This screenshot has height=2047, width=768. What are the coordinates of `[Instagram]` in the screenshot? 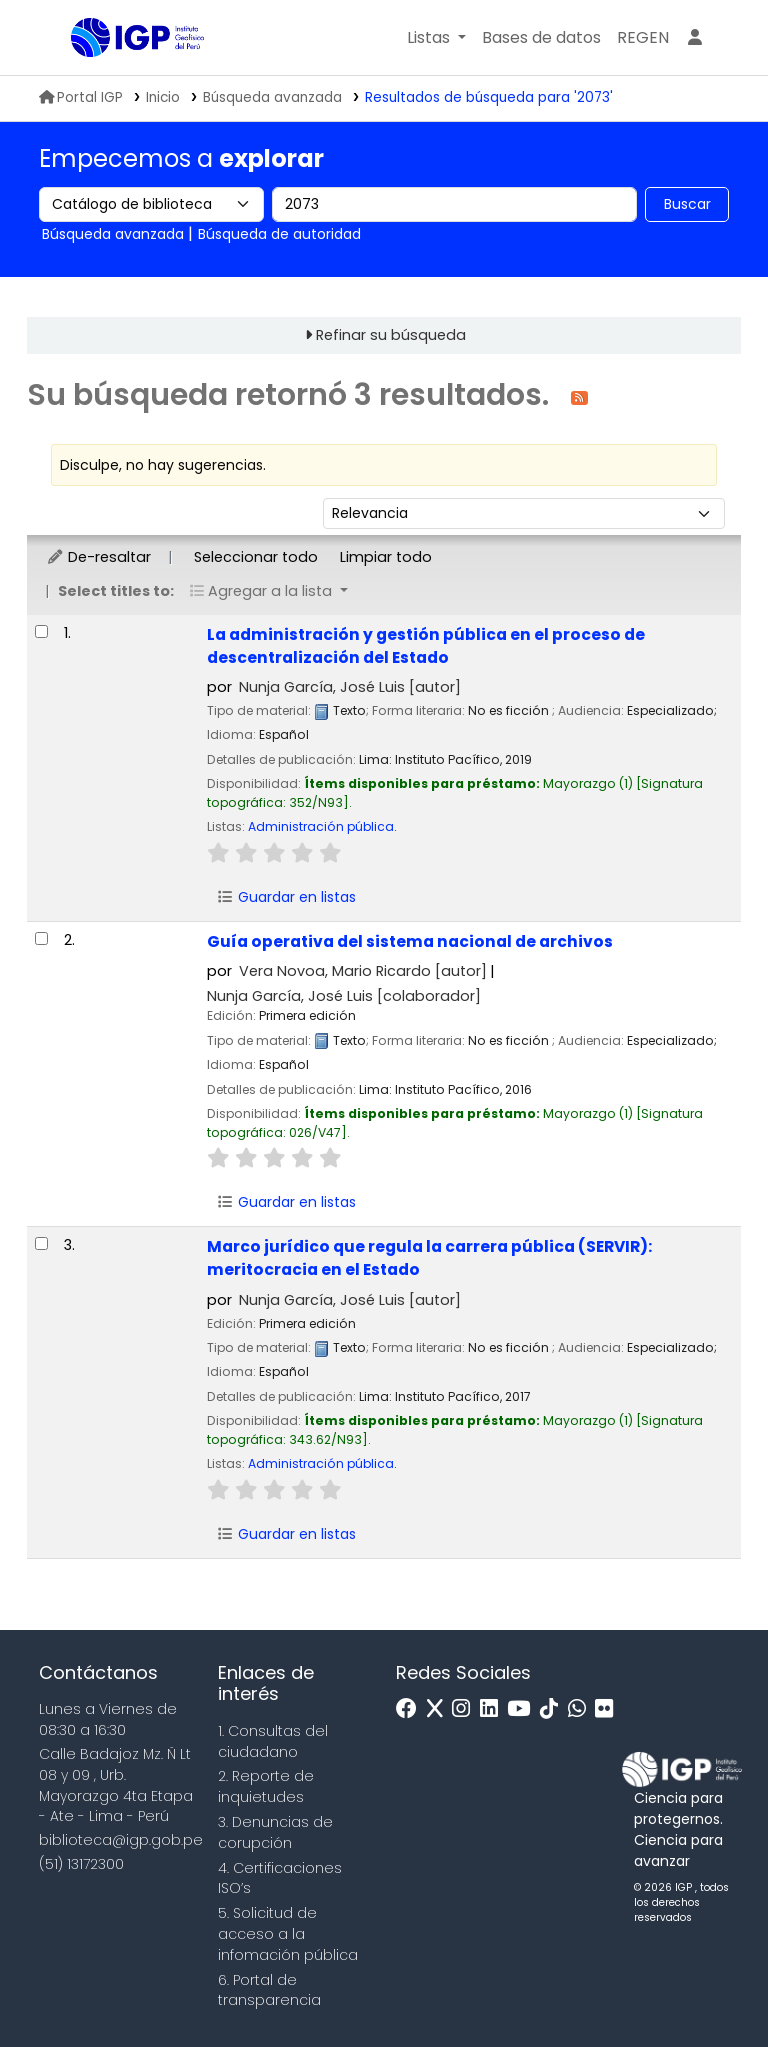 It's located at (466, 1709).